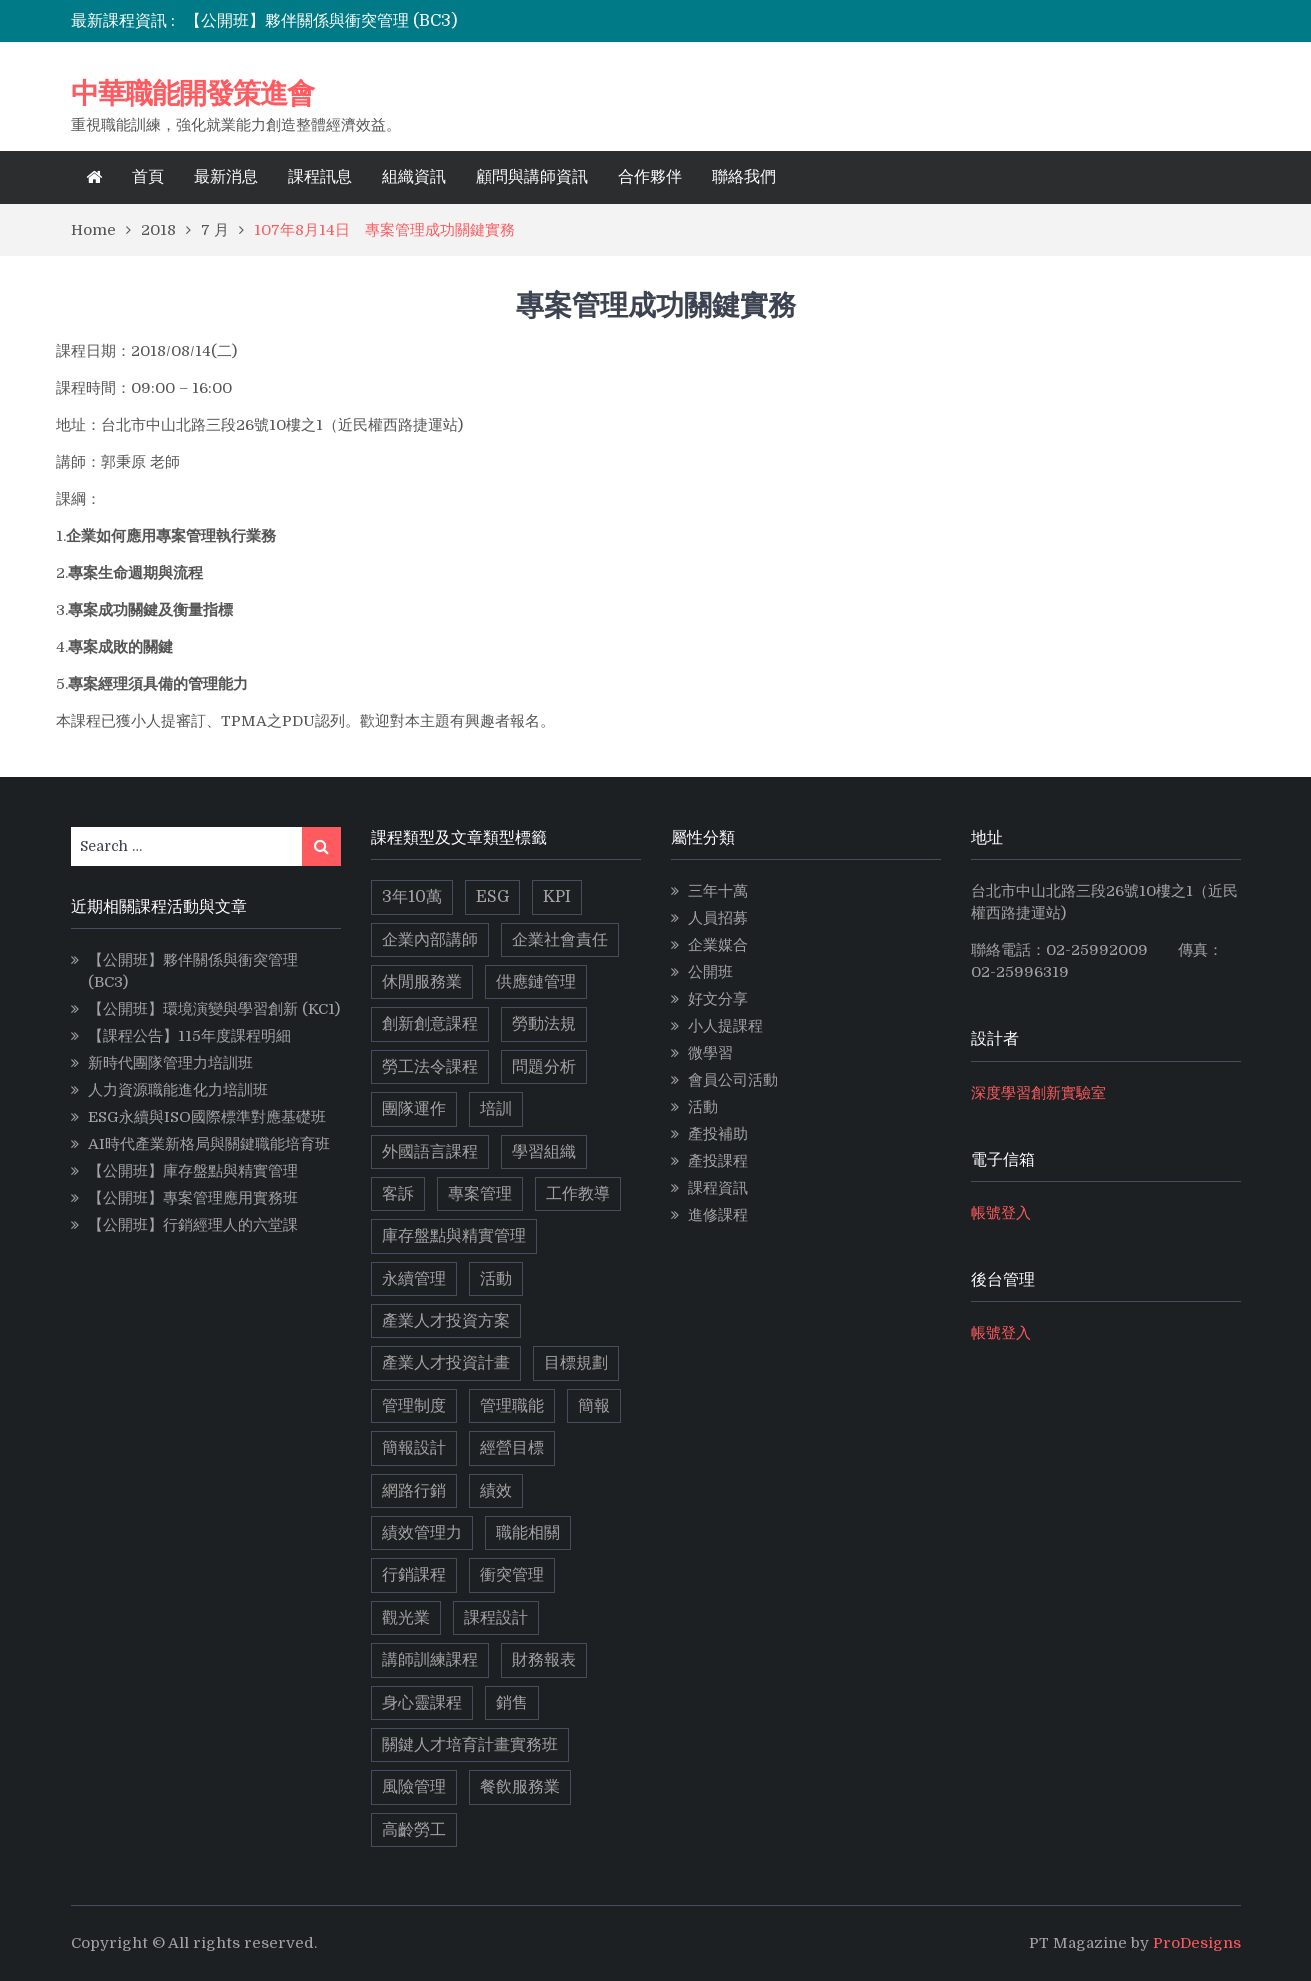 Image resolution: width=1311 pixels, height=1981 pixels. I want to click on 活動, so click(703, 1107).